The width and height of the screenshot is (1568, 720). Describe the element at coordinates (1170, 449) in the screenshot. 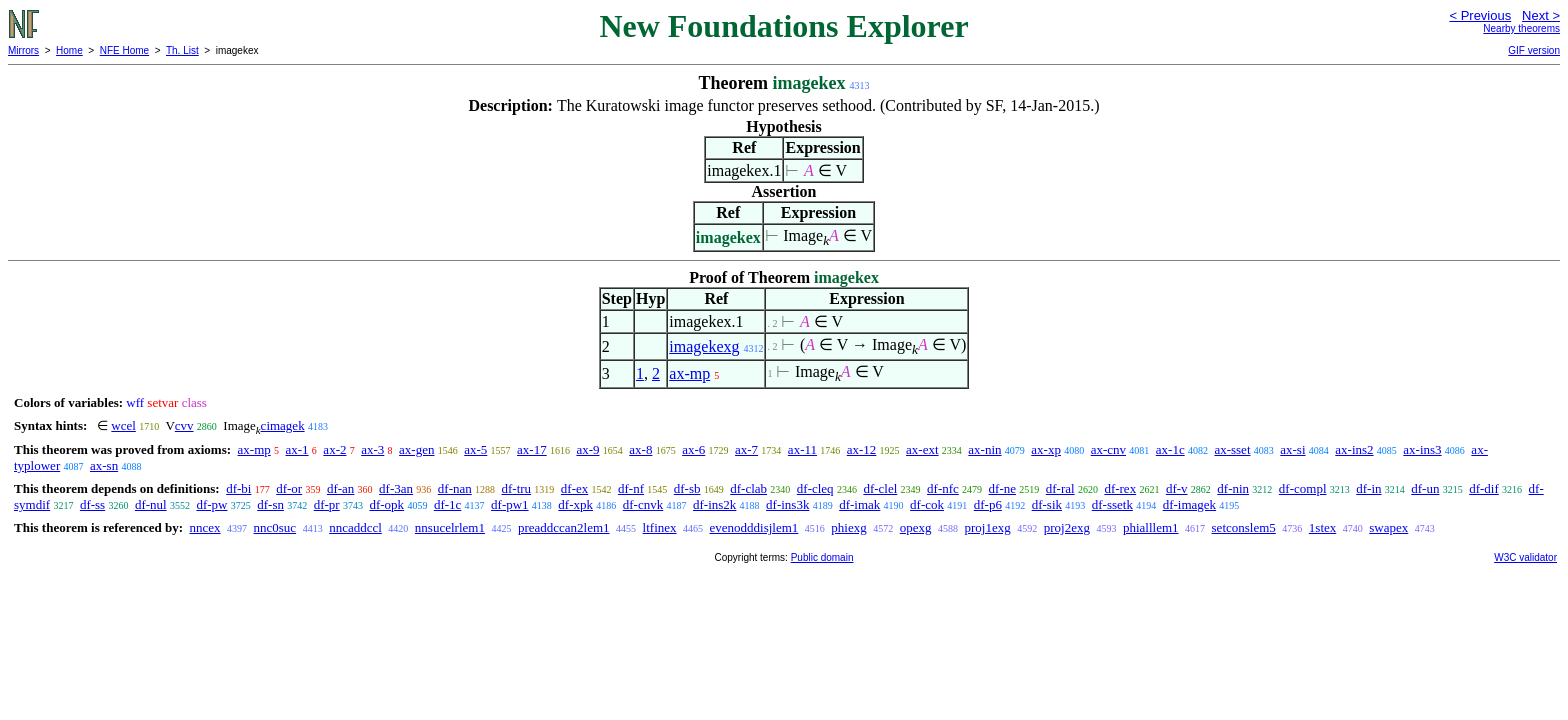

I see `ax-1c` at that location.